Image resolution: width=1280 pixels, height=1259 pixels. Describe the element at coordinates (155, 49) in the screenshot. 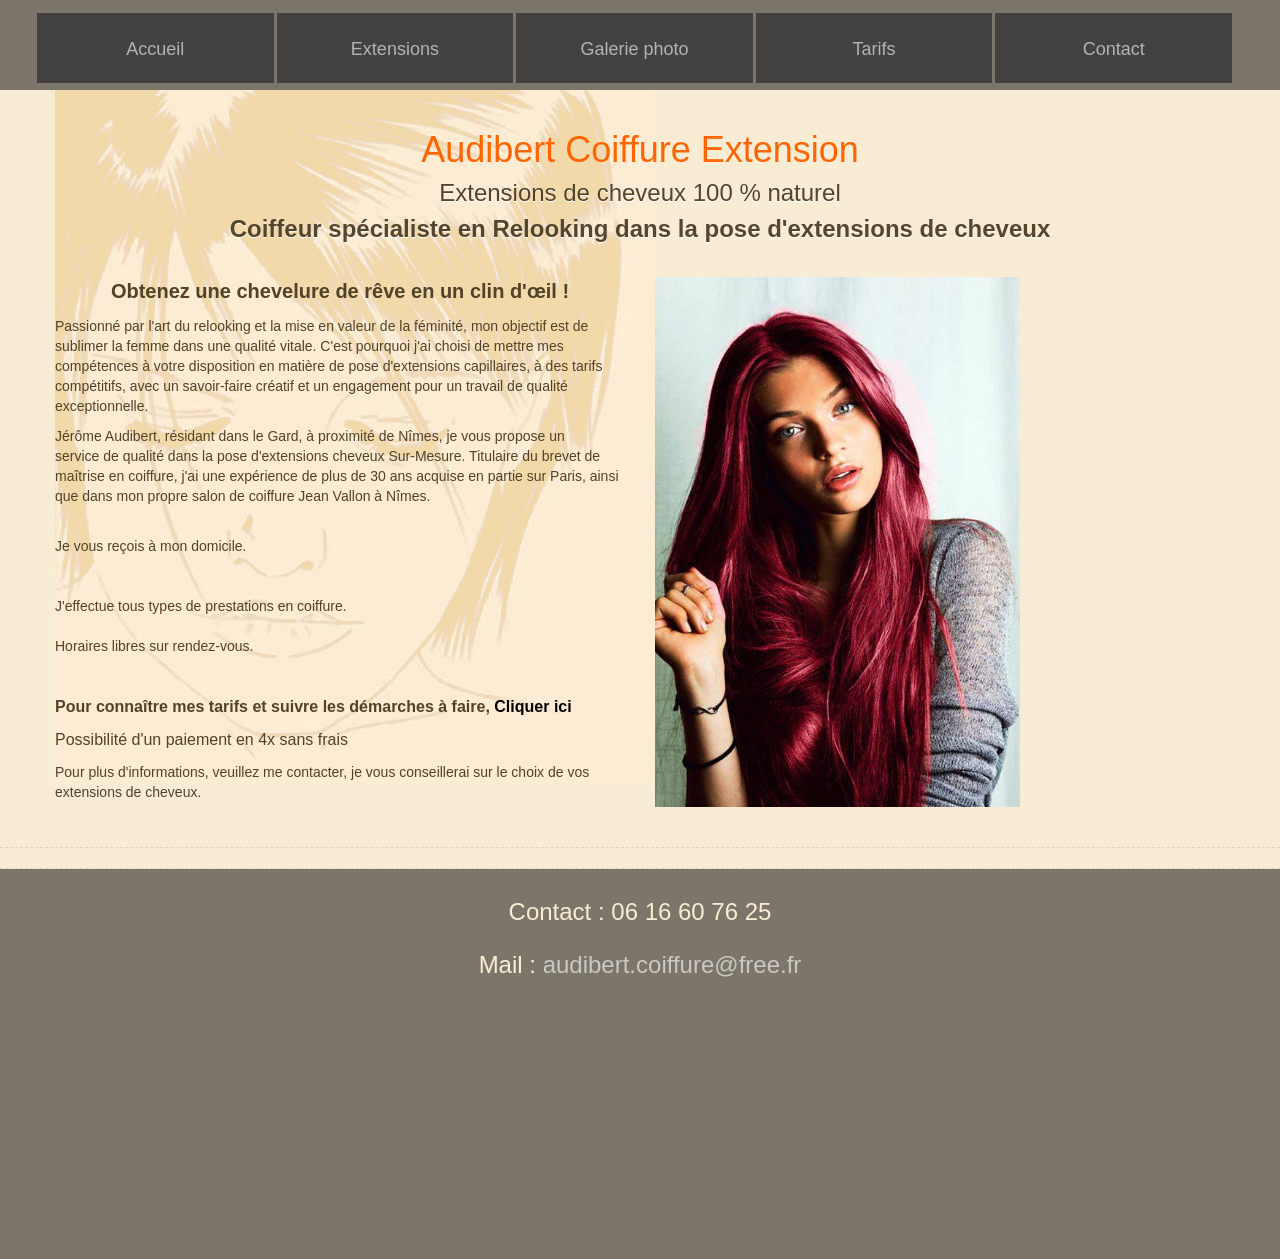

I see `Accueil` at that location.